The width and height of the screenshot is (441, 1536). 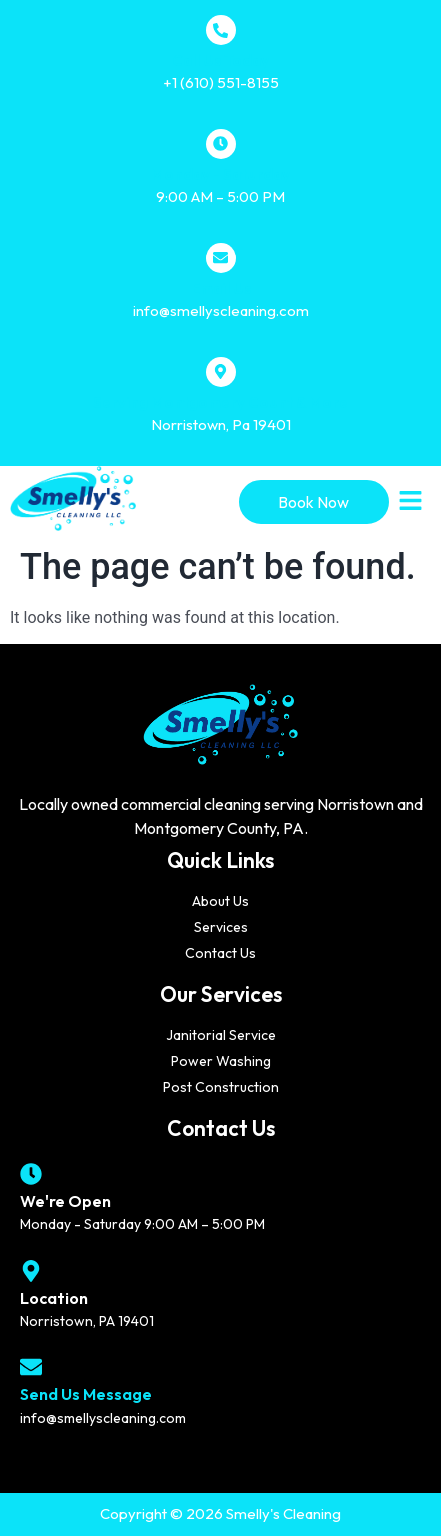 I want to click on Monday - Saturday, so click(x=220, y=174).